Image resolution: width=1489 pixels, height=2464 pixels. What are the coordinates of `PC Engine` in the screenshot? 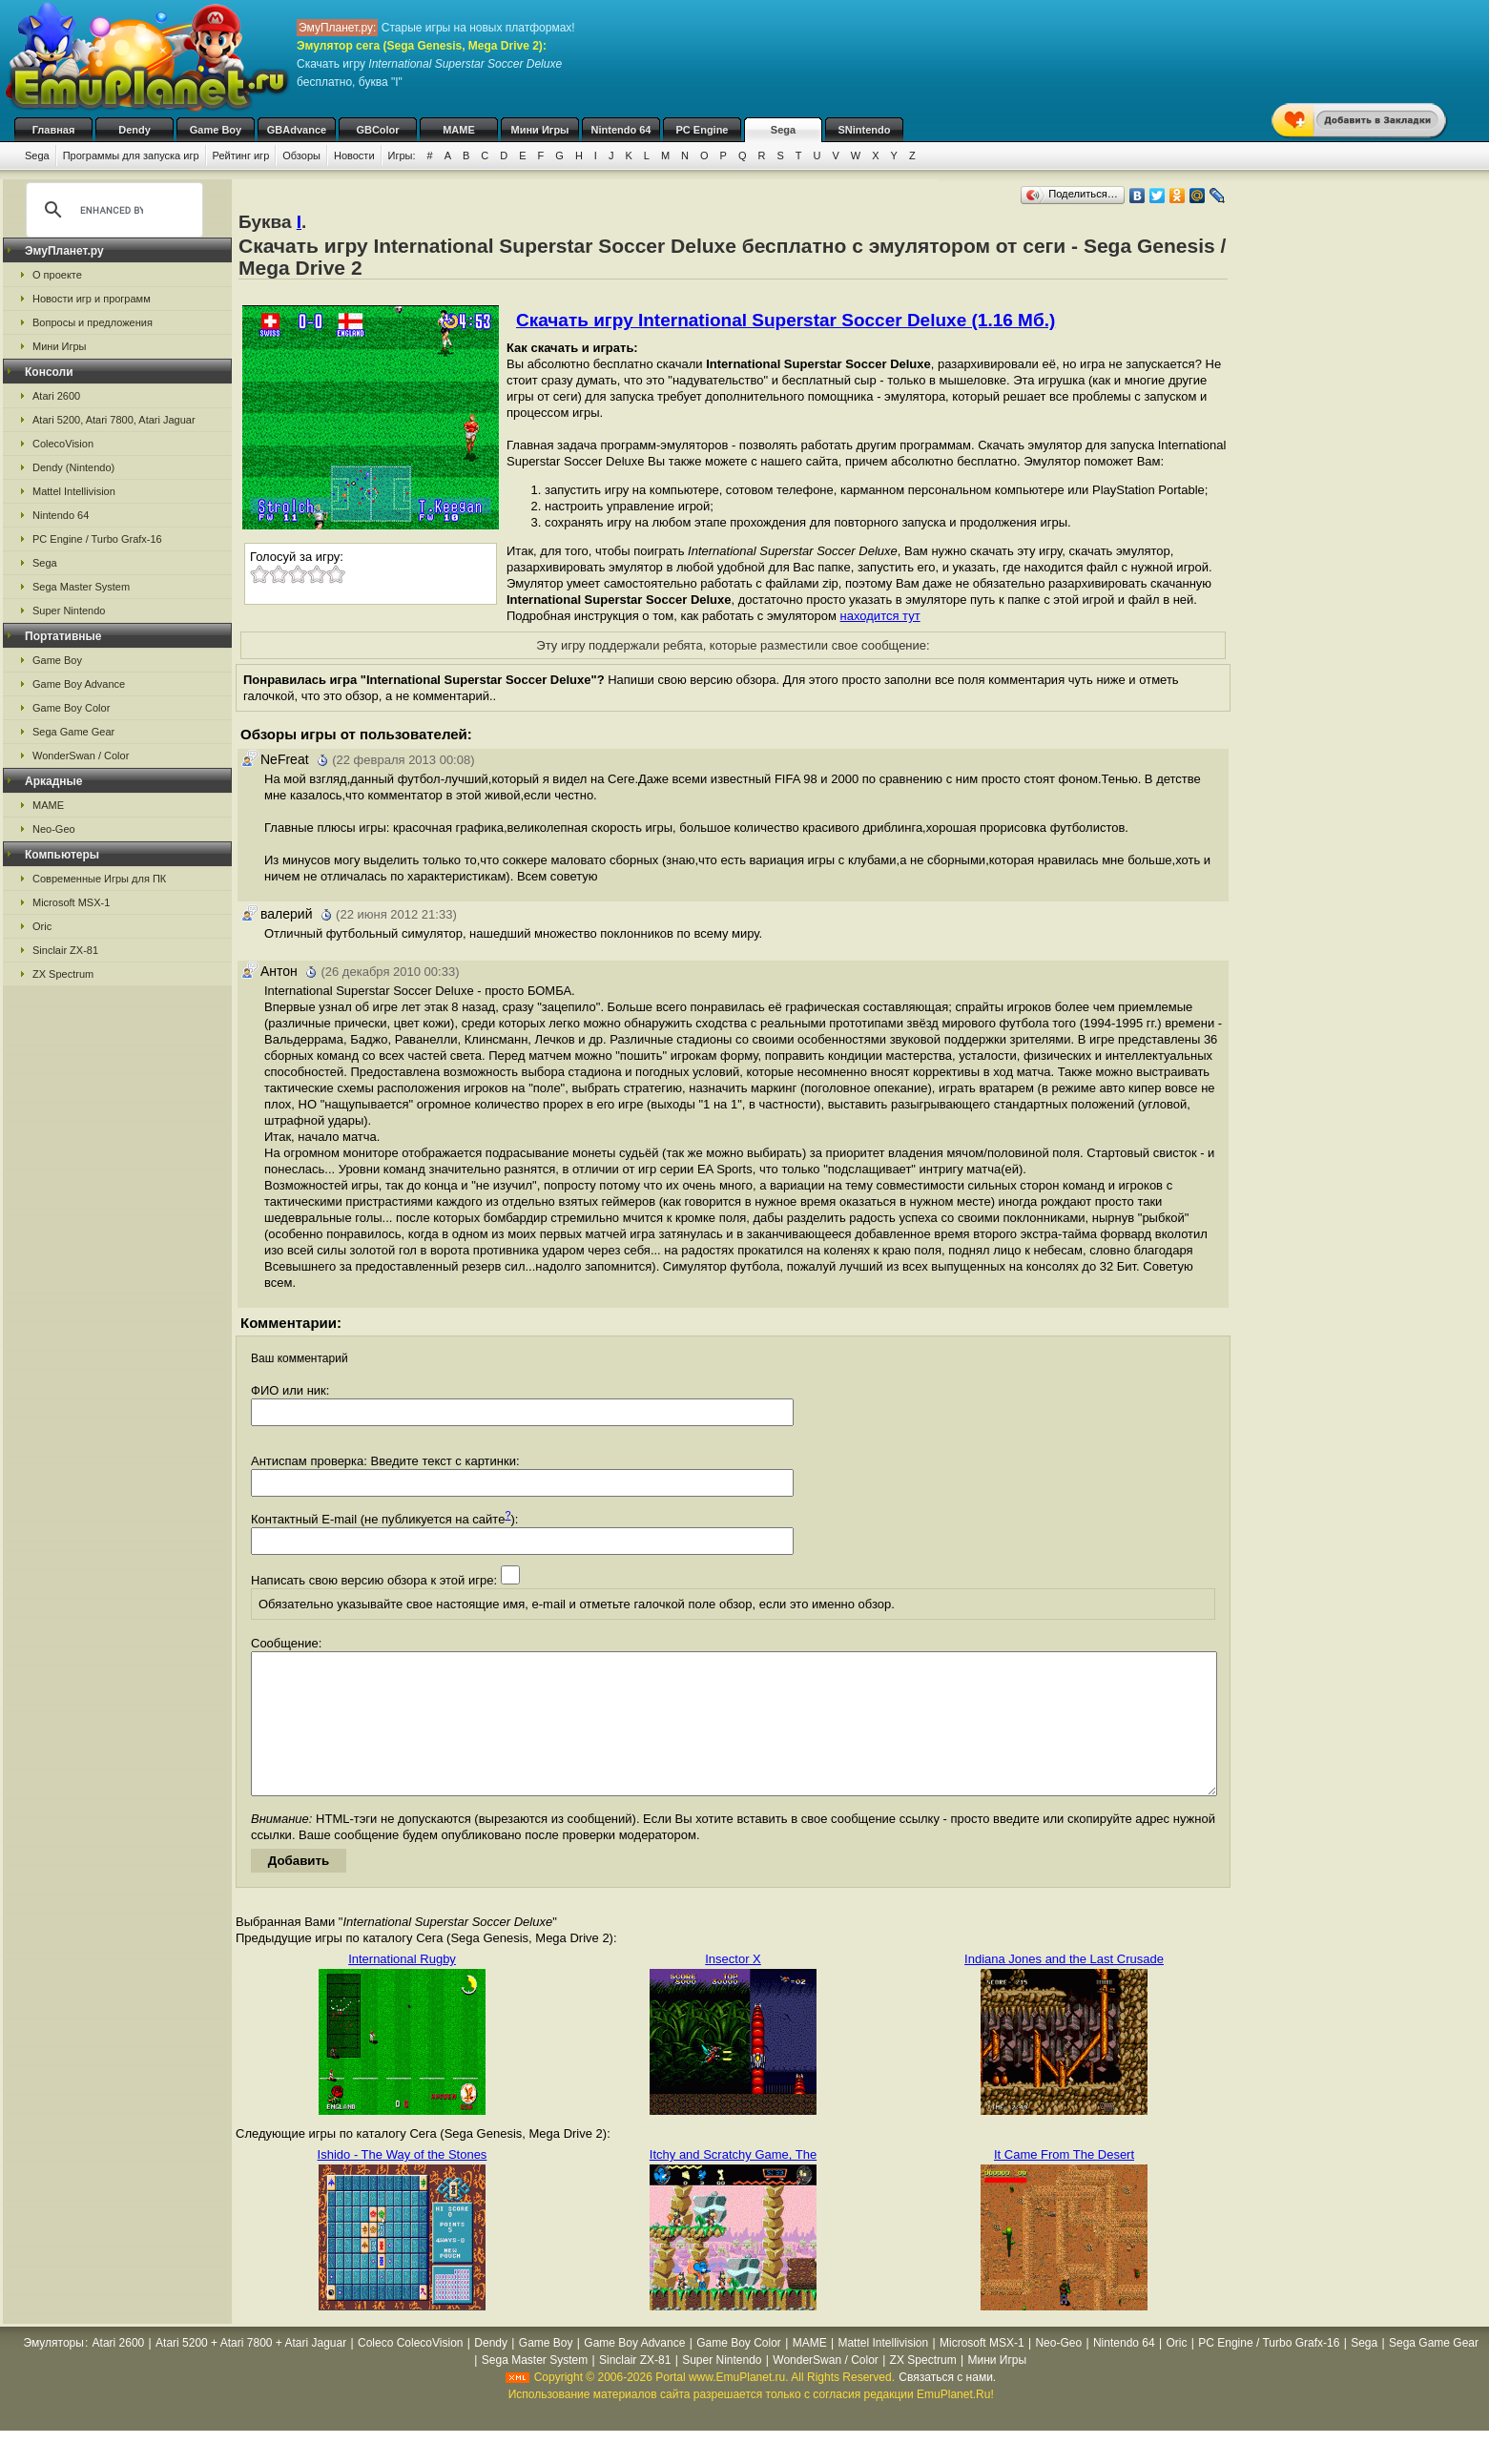 It's located at (701, 129).